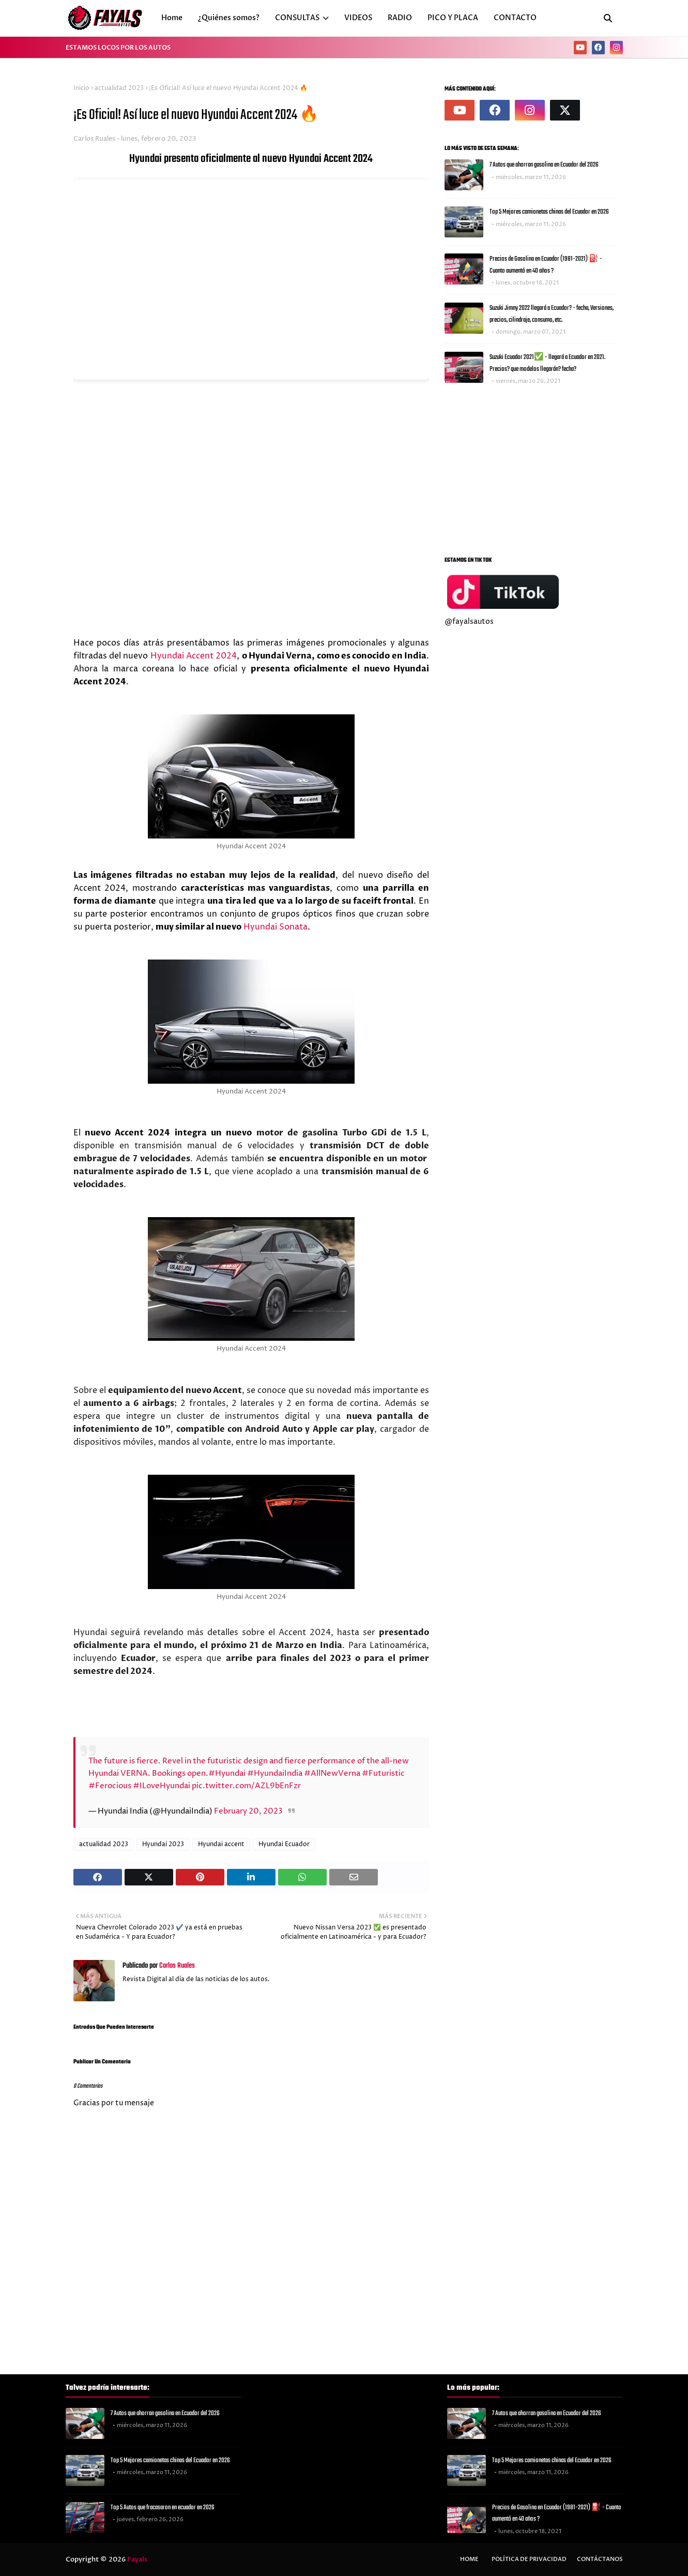 The image size is (688, 2576). I want to click on Hyundai Sonata, so click(275, 927).